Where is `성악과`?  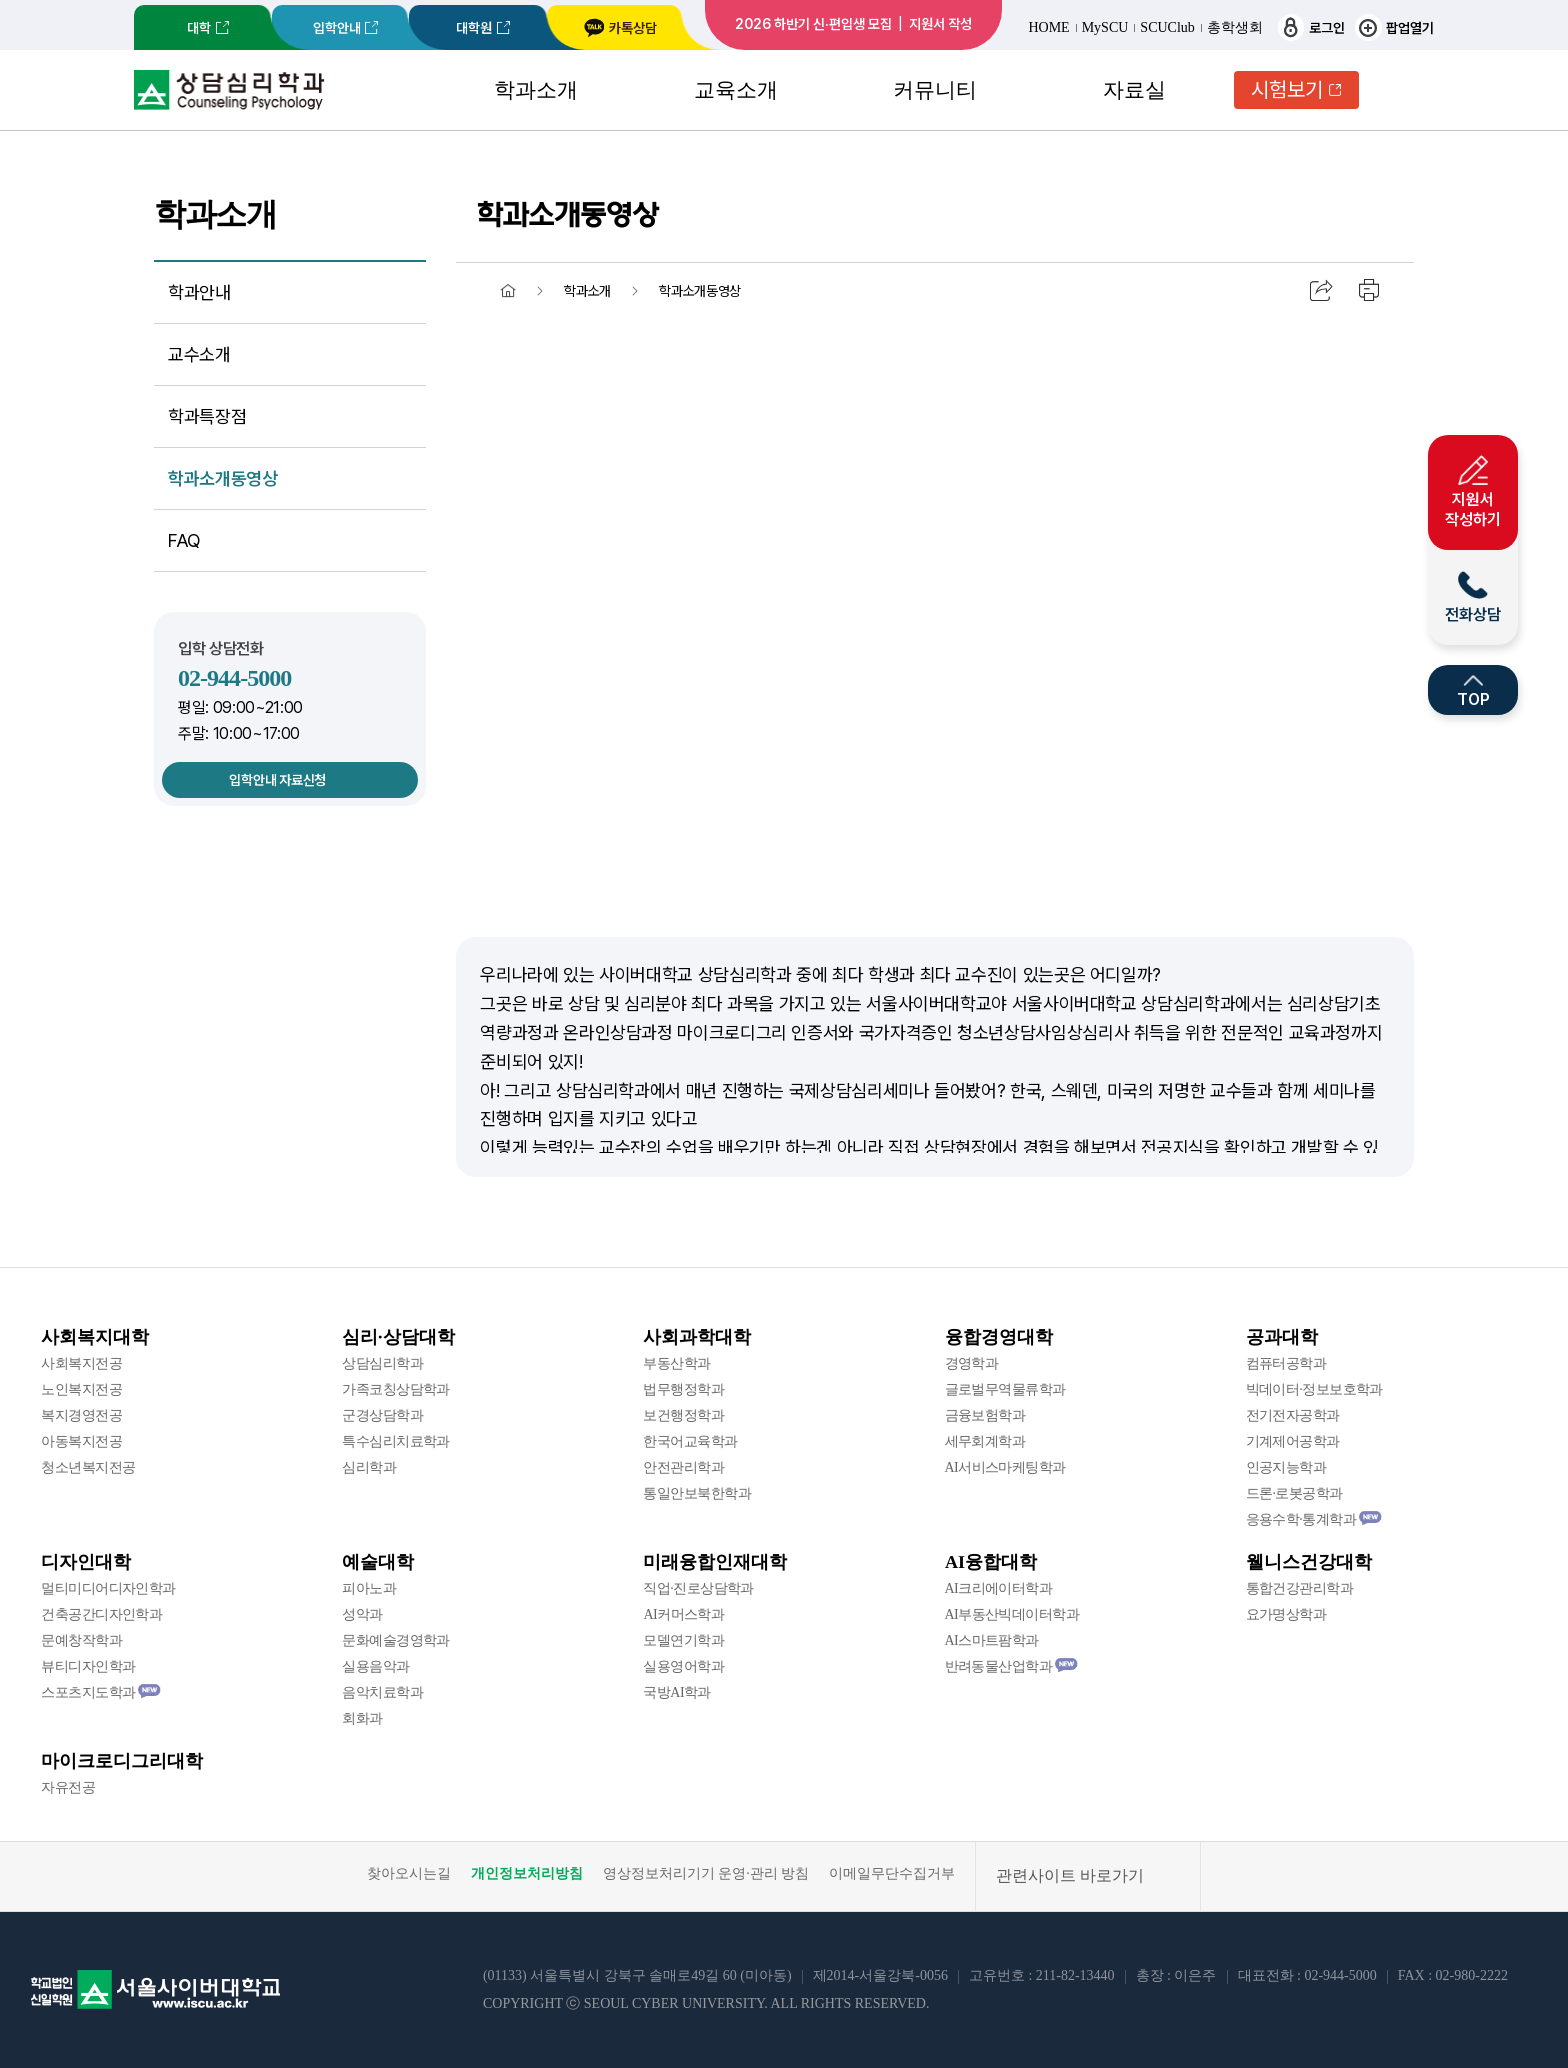
성악과 is located at coordinates (362, 1614).